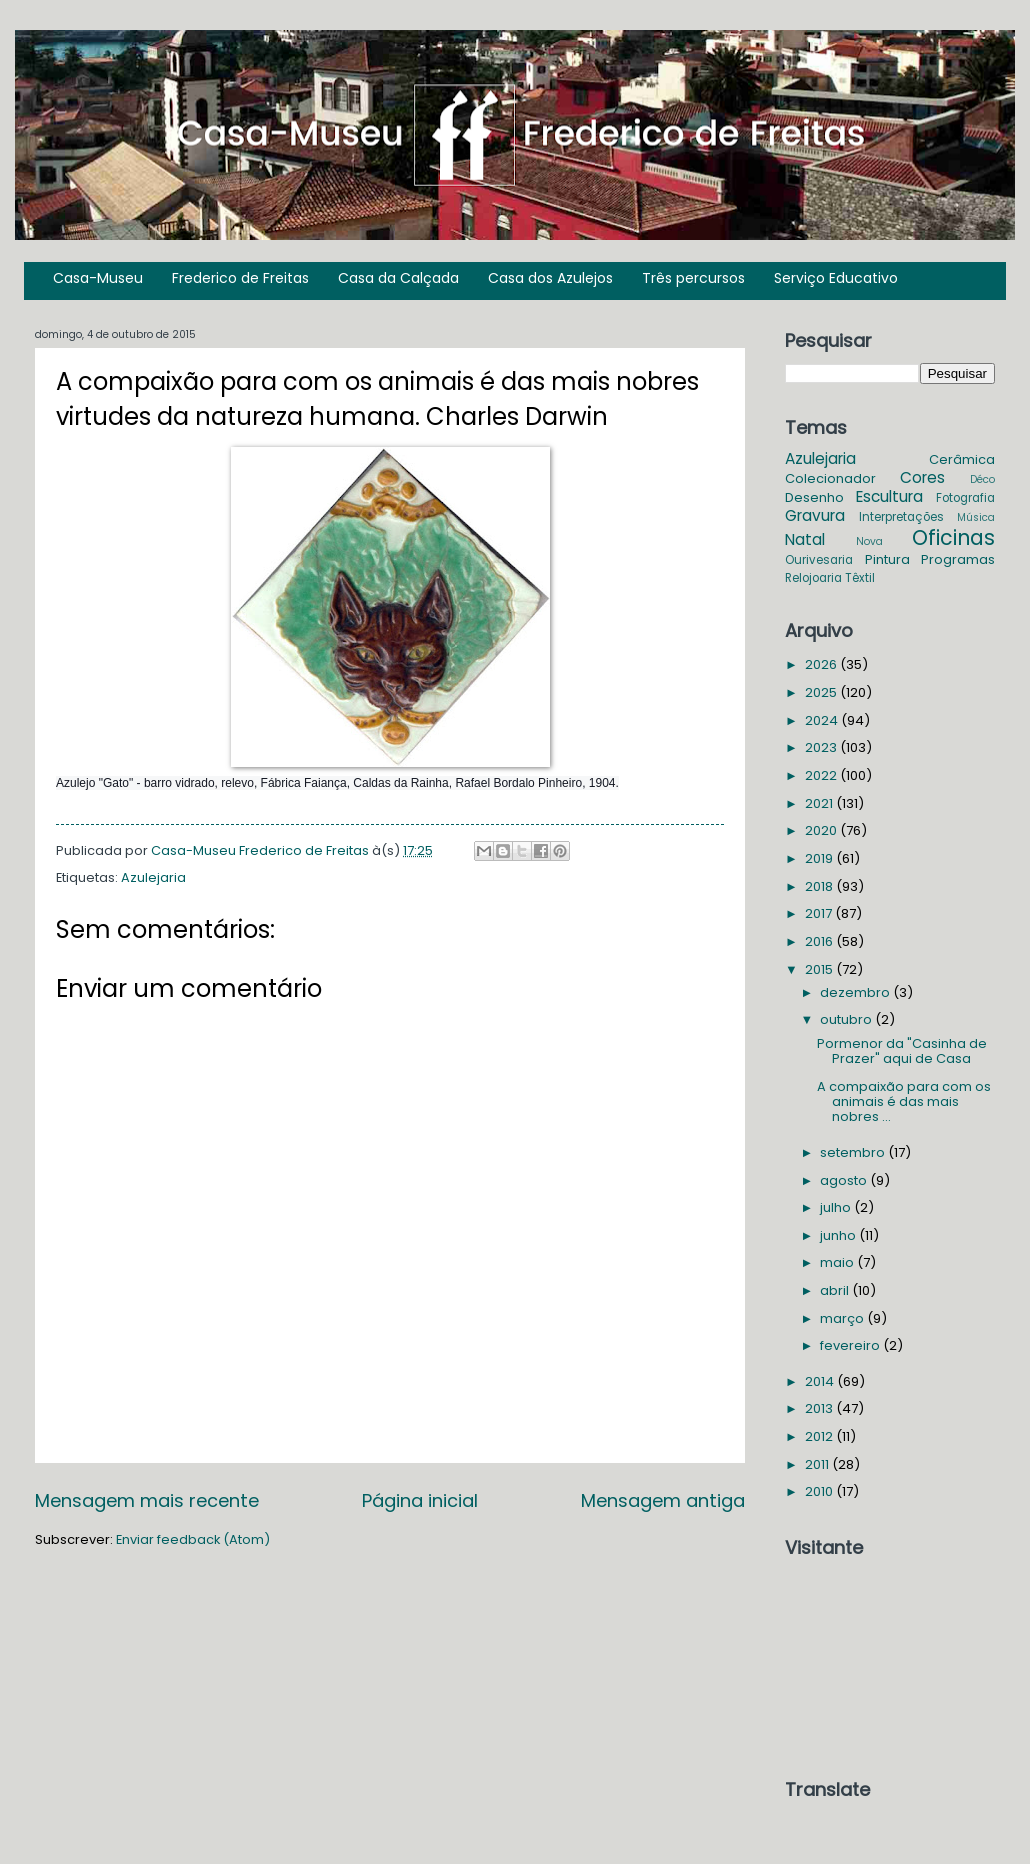  What do you see at coordinates (976, 517) in the screenshot?
I see `Música` at bounding box center [976, 517].